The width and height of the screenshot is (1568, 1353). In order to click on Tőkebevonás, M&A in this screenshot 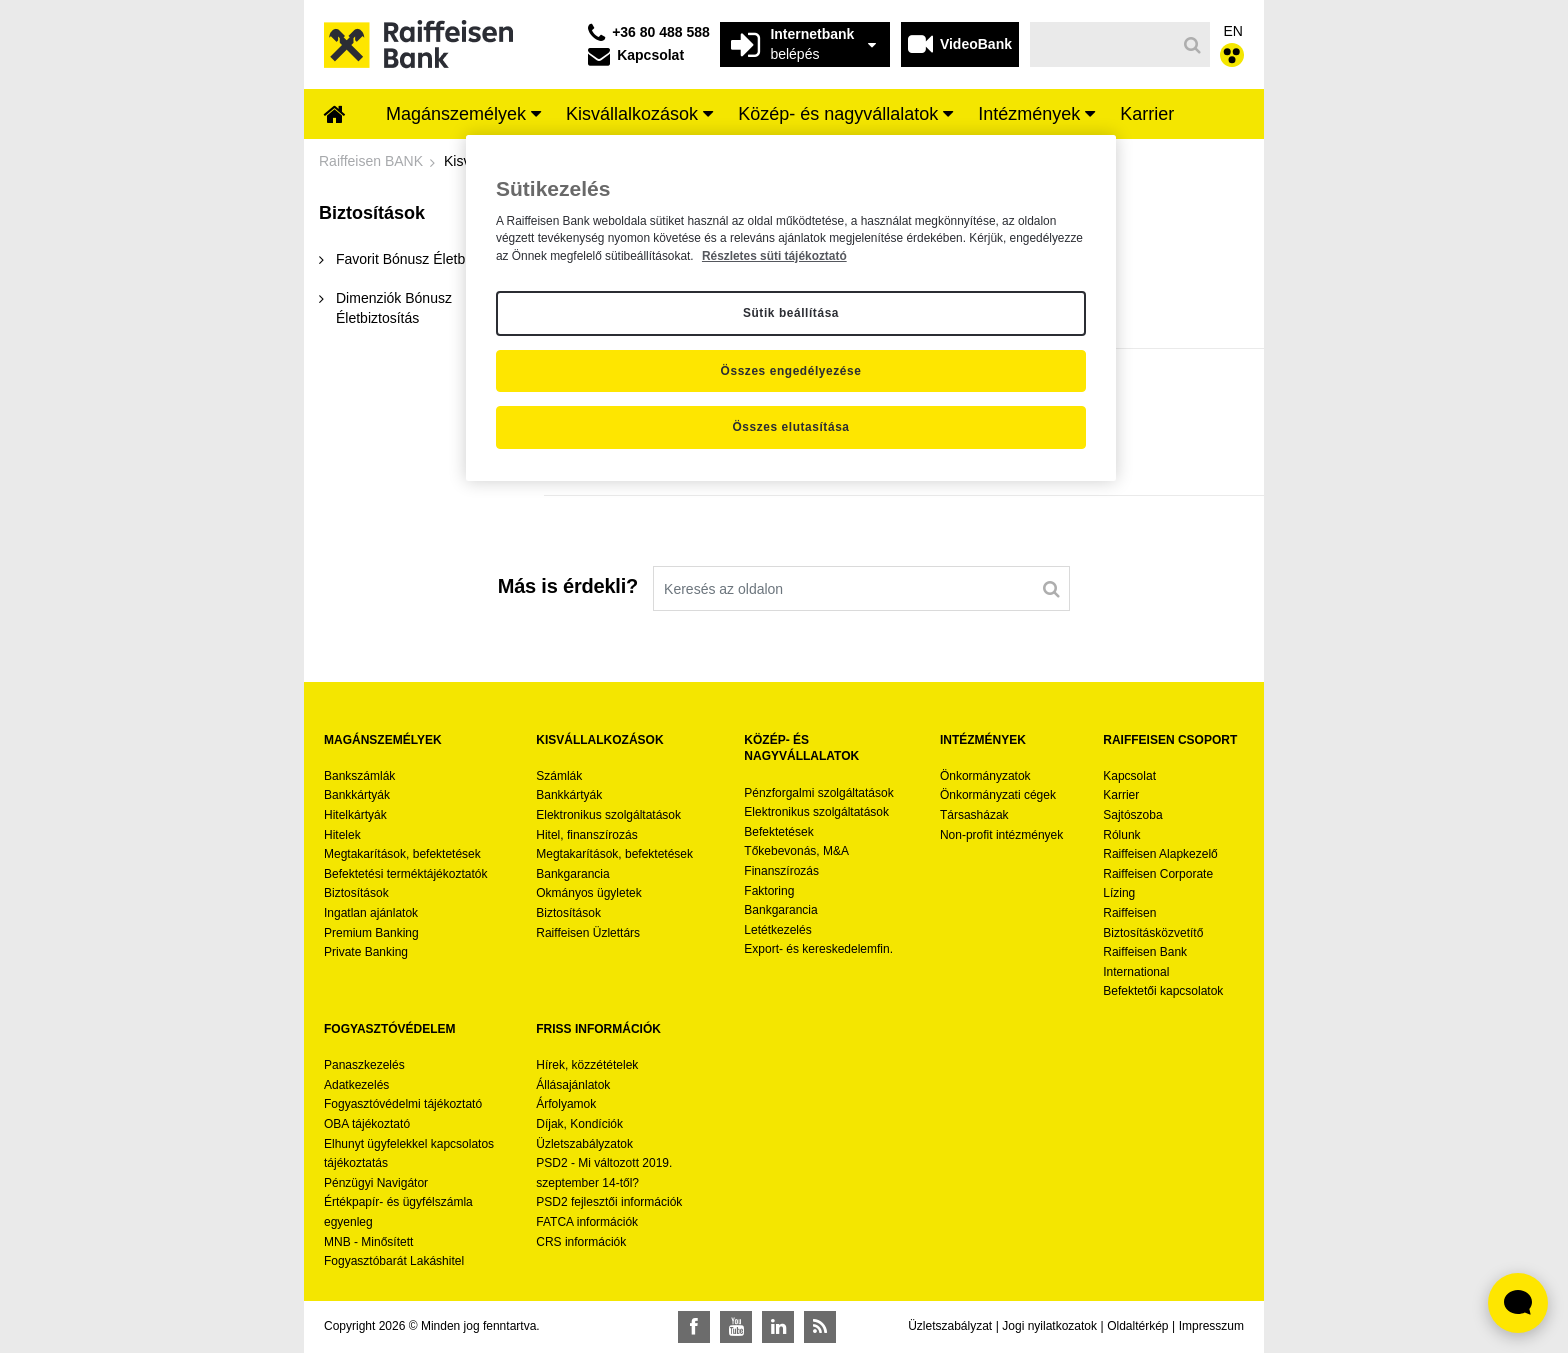, I will do `click(796, 851)`.